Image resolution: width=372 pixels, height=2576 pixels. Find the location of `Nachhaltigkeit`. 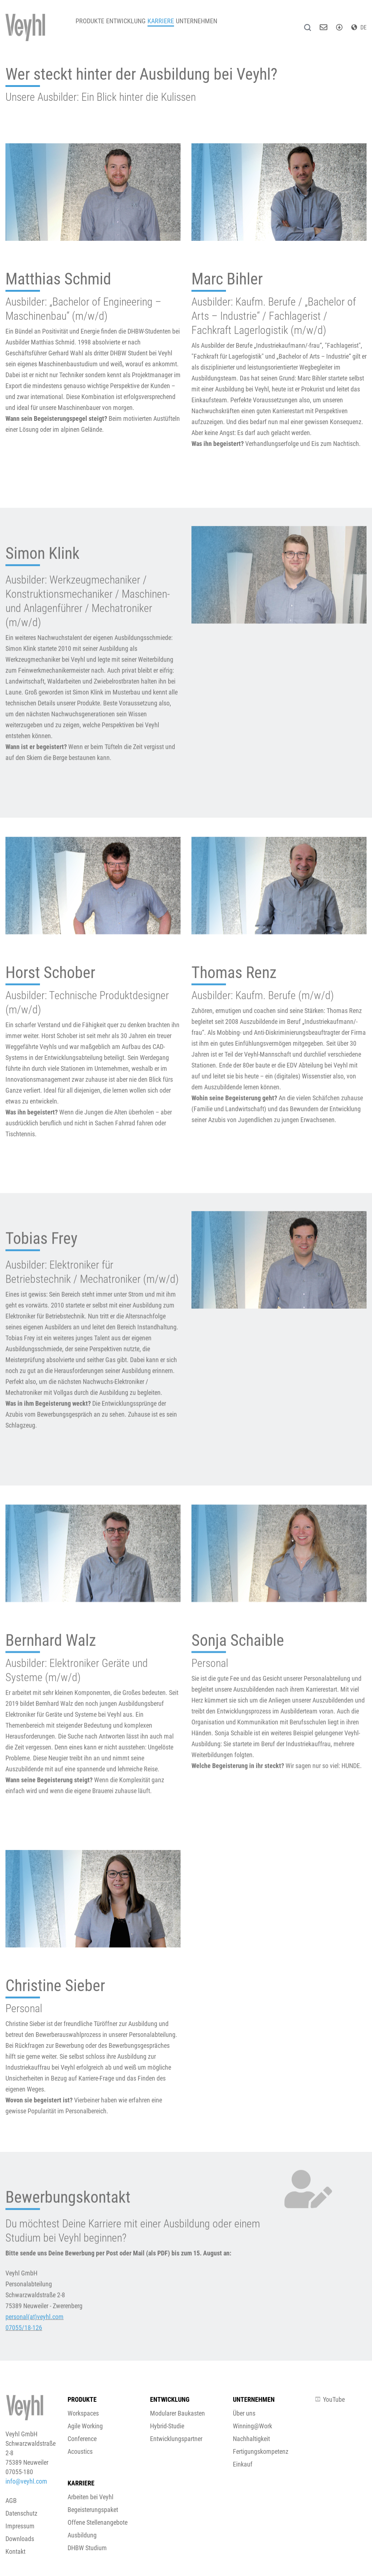

Nachhaltigkeit is located at coordinates (251, 2439).